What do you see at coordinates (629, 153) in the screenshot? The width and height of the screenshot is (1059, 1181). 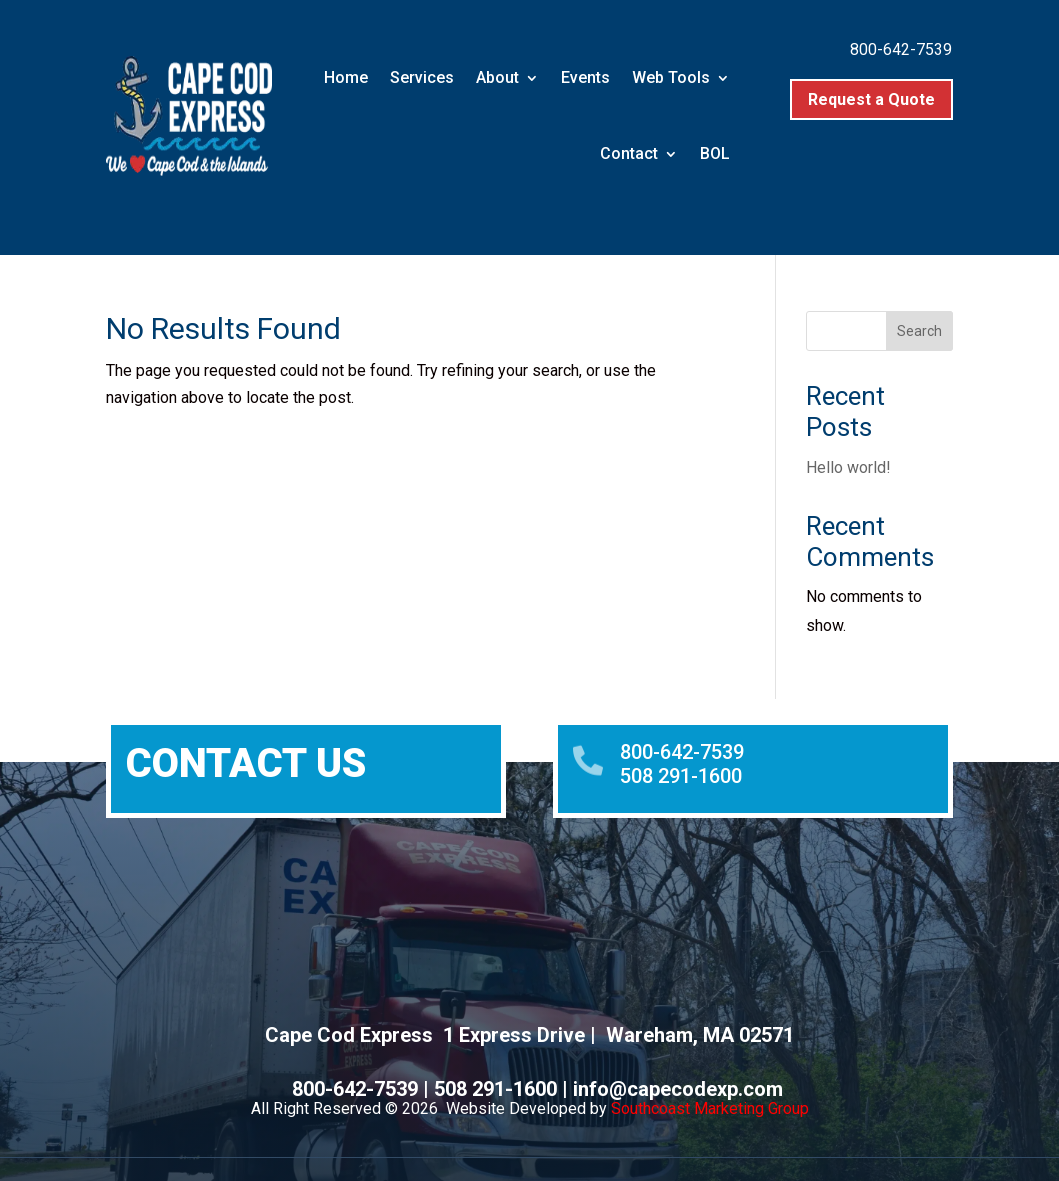 I see `Contact` at bounding box center [629, 153].